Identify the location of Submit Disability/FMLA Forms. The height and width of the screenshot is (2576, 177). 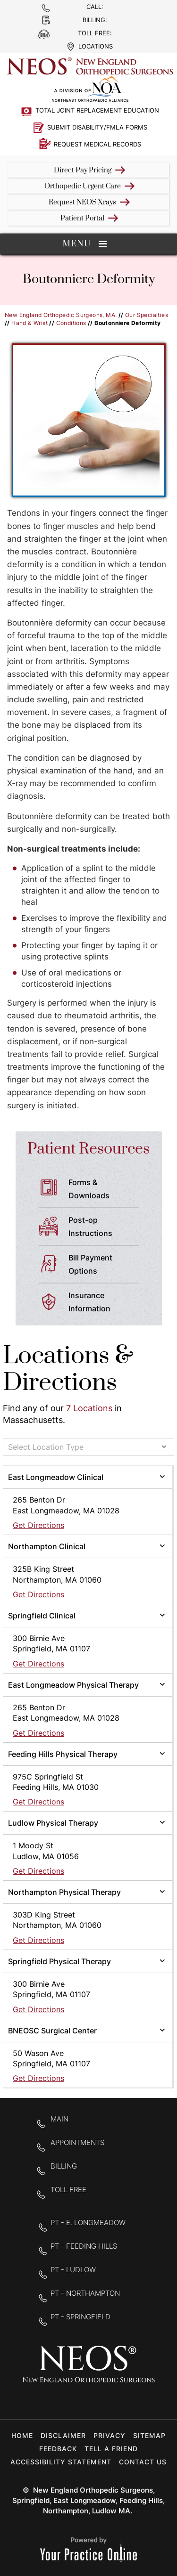
(97, 127).